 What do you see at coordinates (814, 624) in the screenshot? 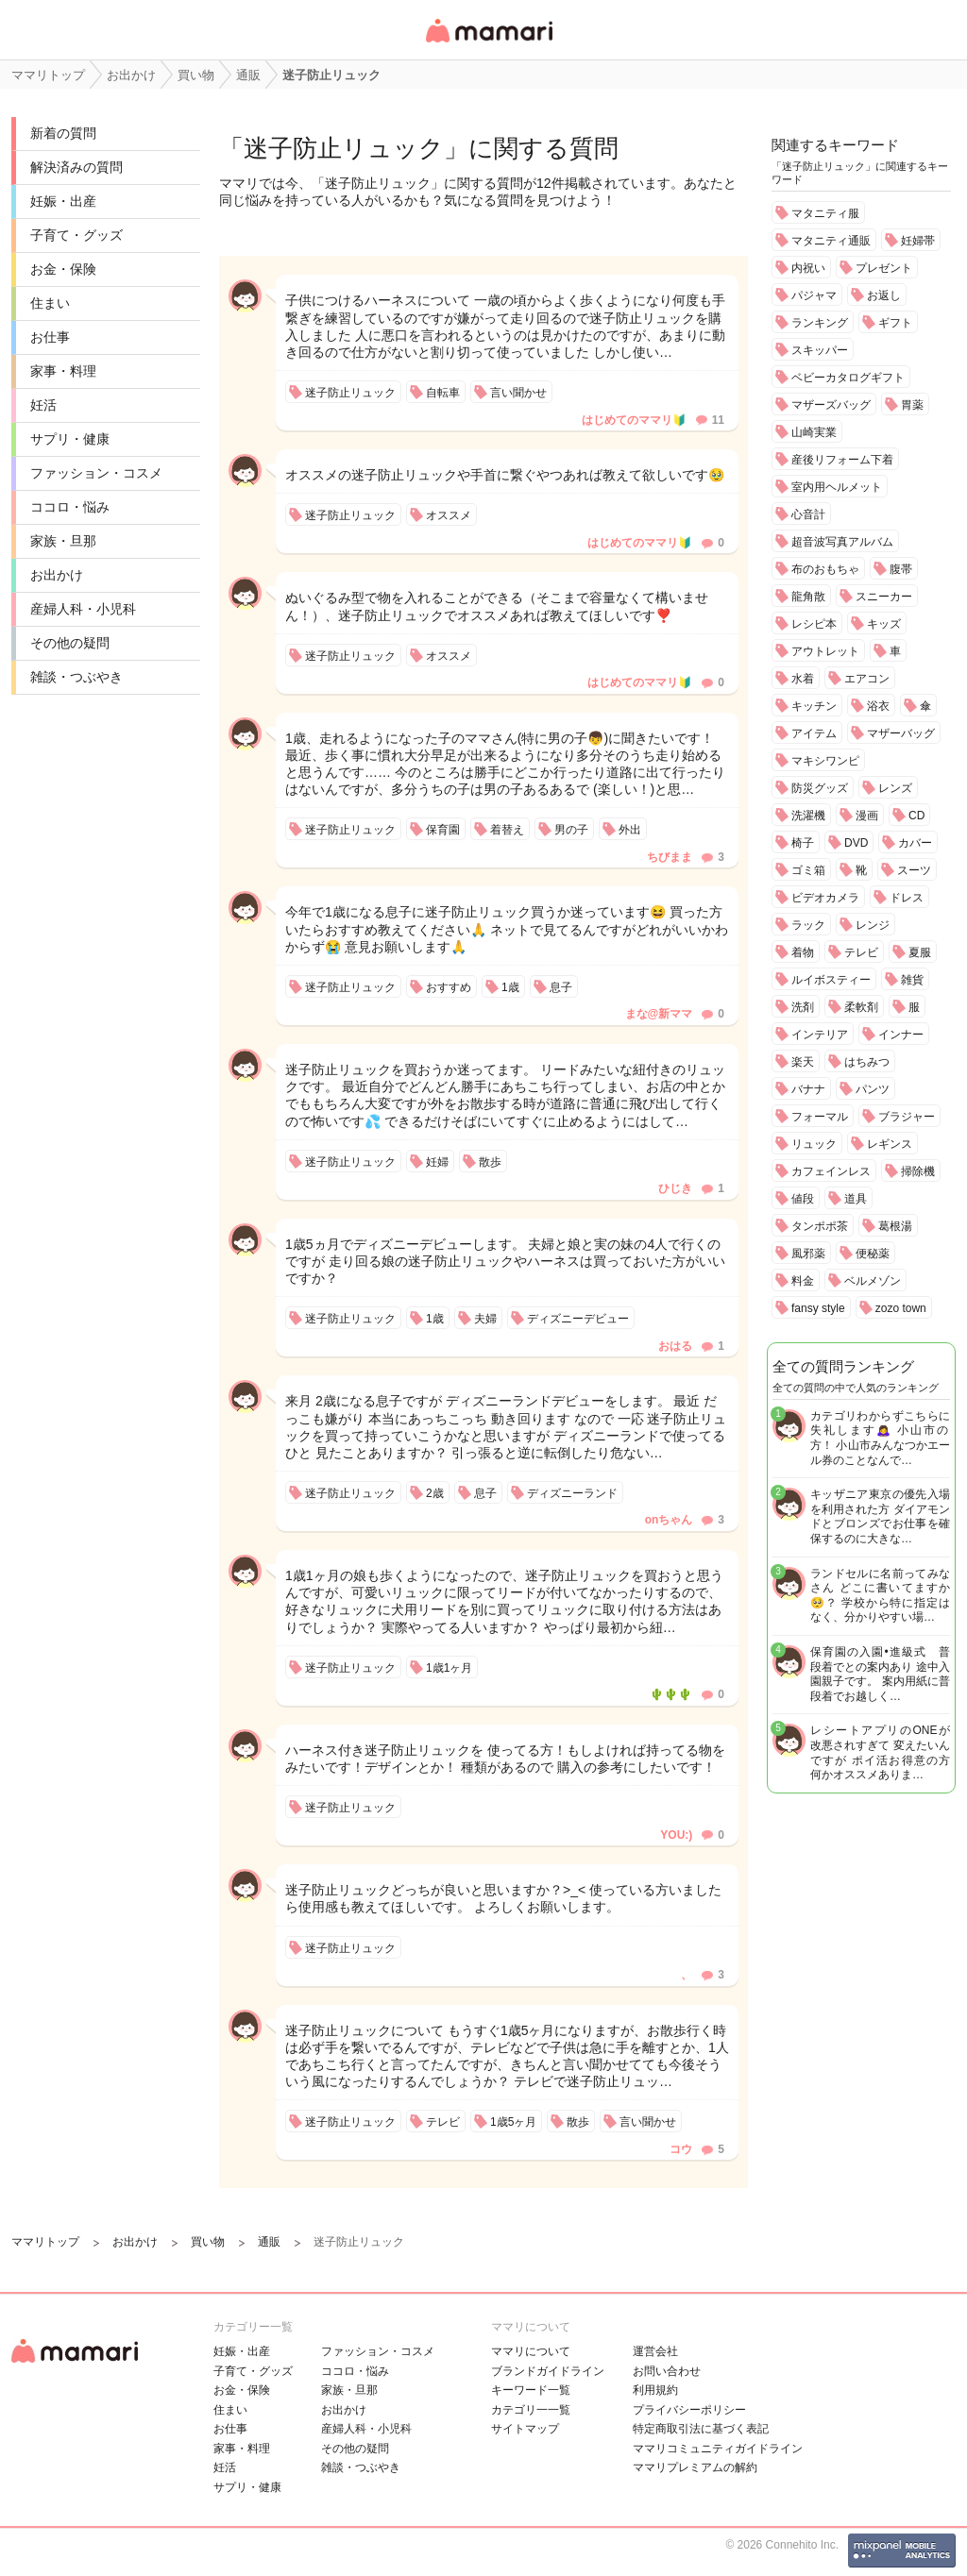
I see `レシピ本` at bounding box center [814, 624].